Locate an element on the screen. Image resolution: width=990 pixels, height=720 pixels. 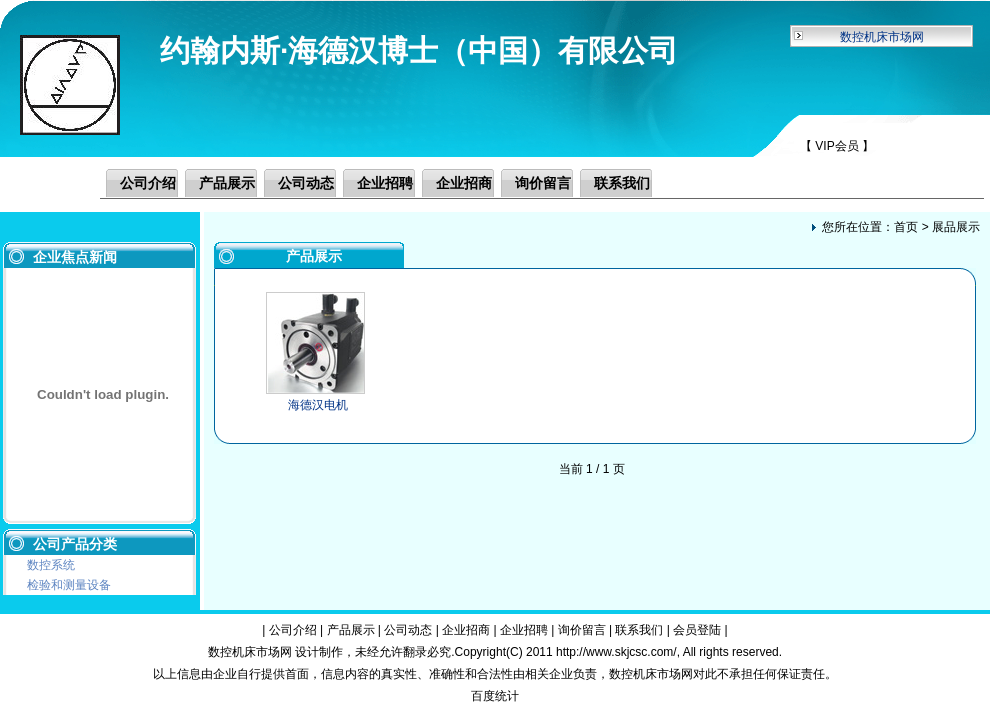
展品展示 is located at coordinates (956, 227).